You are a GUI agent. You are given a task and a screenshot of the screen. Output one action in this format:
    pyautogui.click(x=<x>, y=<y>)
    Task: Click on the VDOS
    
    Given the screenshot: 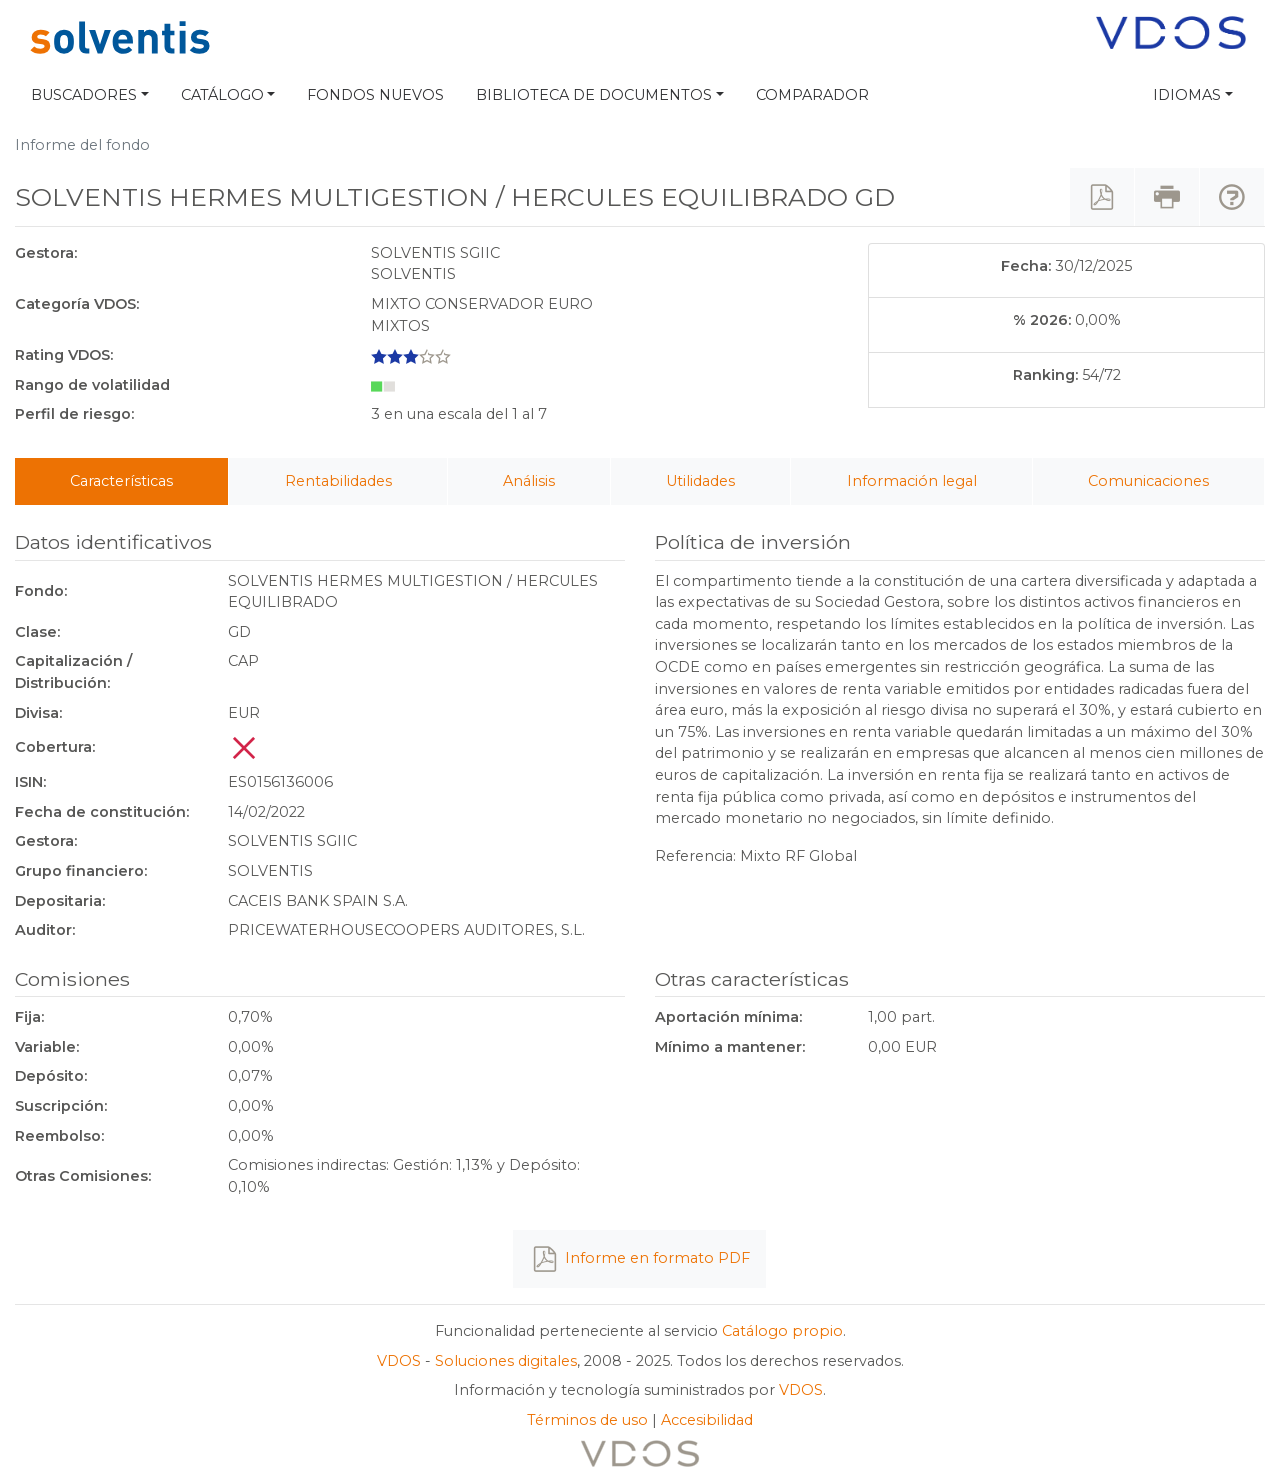 What is the action you would take?
    pyautogui.click(x=399, y=1361)
    